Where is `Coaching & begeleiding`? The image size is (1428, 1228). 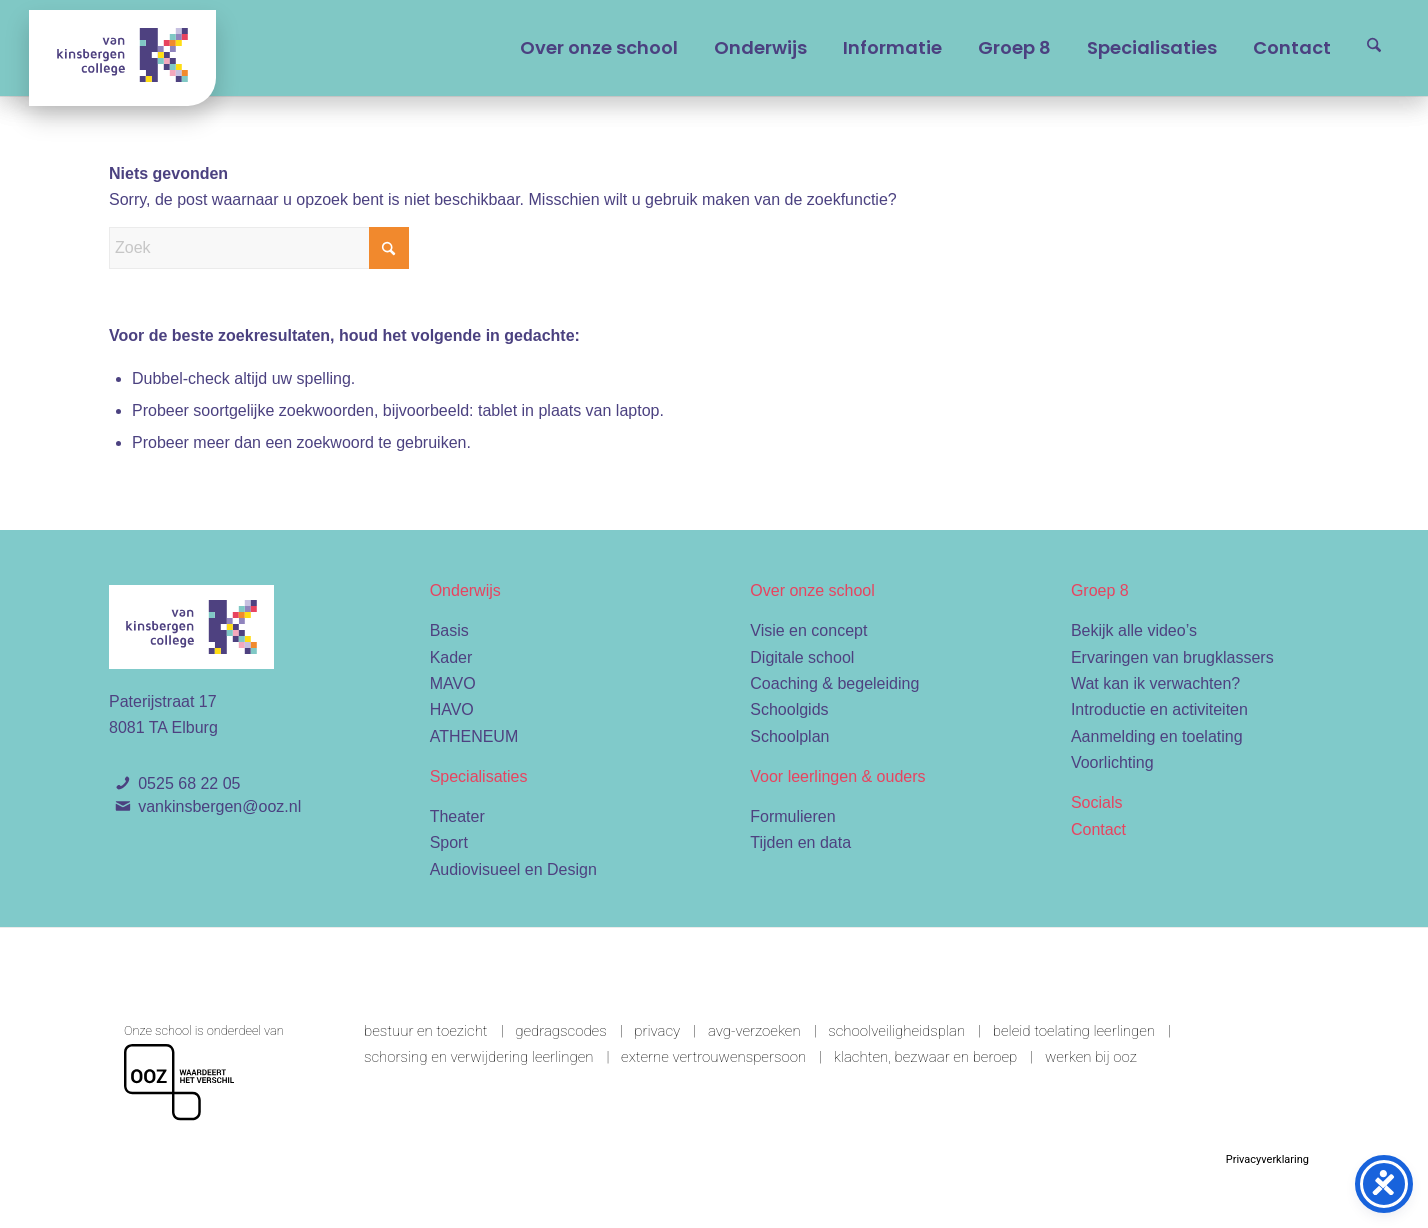
Coaching & begeleiding is located at coordinates (834, 683).